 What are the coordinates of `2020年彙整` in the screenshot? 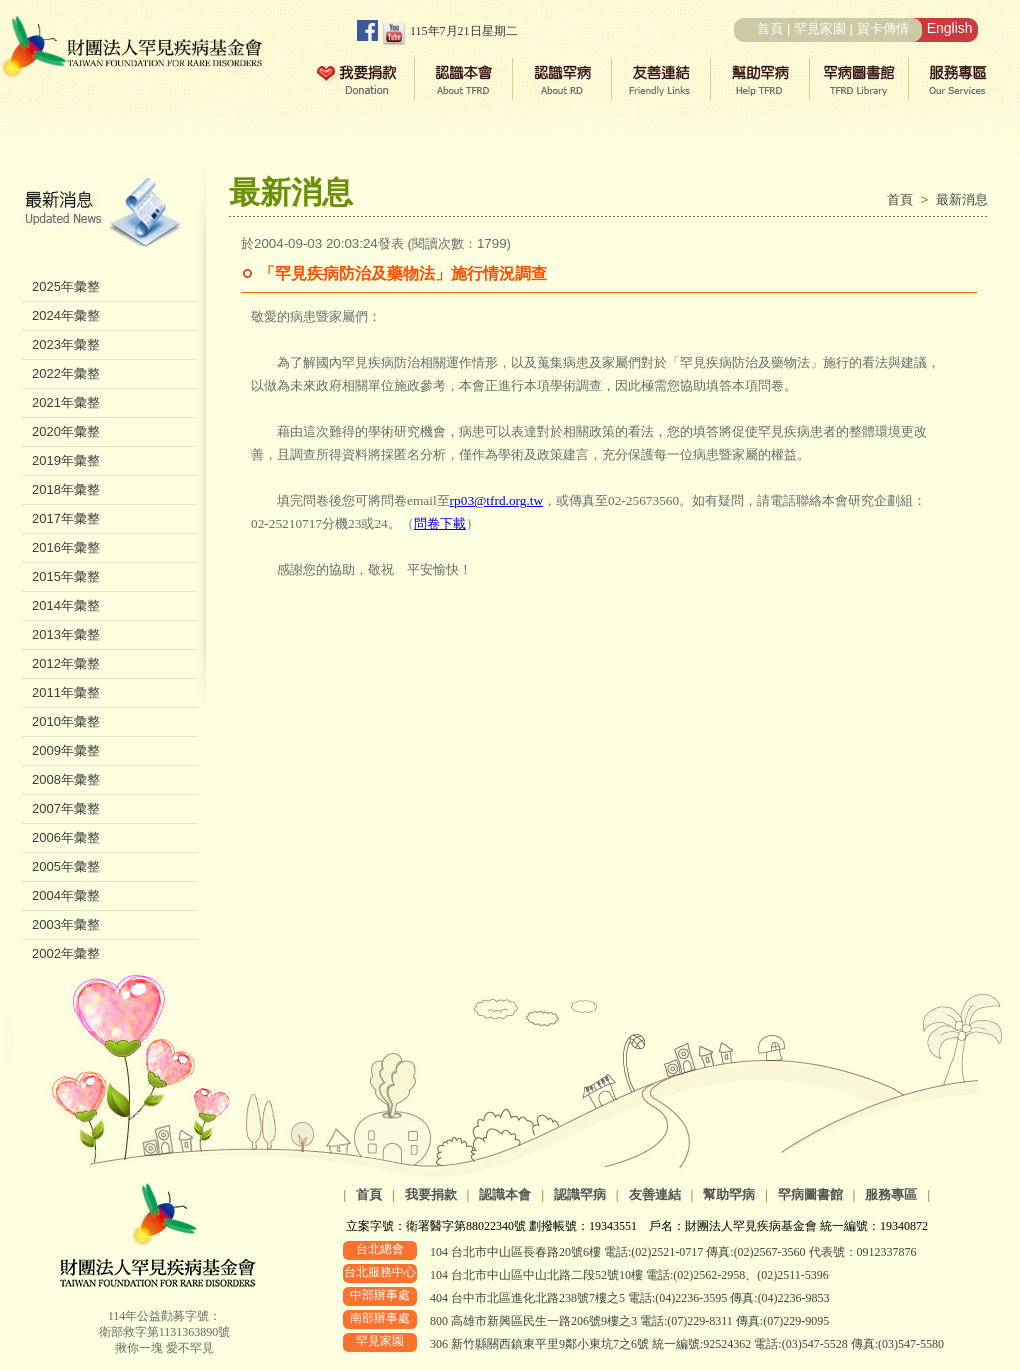 It's located at (66, 431).